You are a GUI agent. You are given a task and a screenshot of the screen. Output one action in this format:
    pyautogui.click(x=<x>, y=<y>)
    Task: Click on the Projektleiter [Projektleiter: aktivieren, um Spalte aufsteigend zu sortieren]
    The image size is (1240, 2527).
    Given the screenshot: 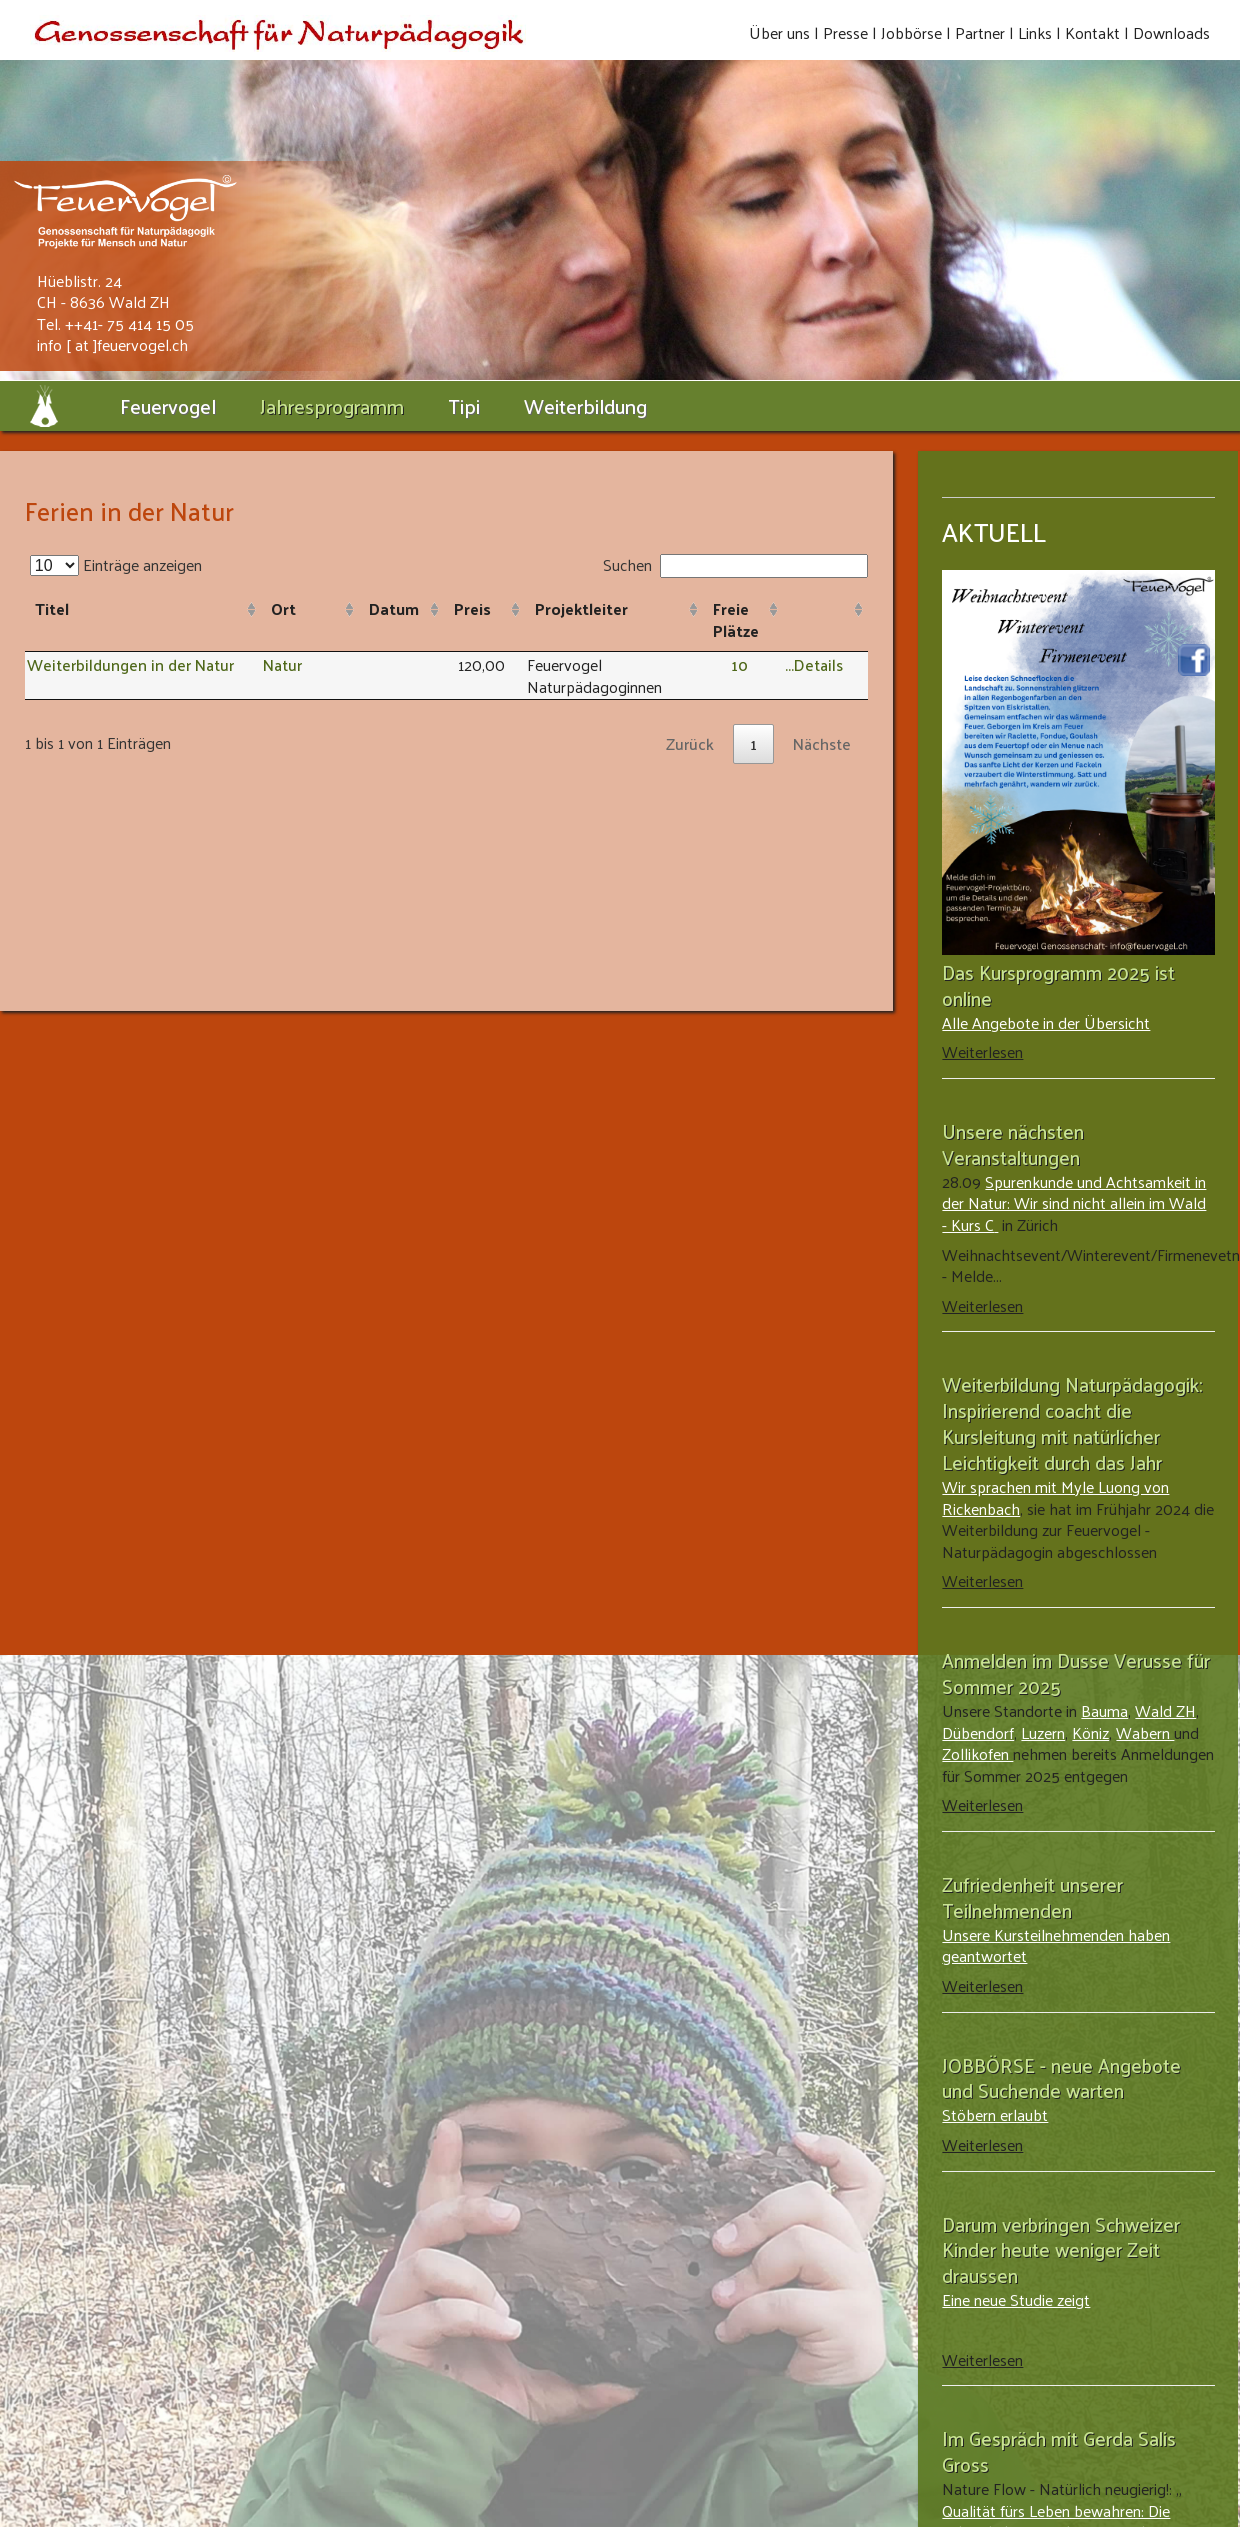 What is the action you would take?
    pyautogui.click(x=581, y=610)
    